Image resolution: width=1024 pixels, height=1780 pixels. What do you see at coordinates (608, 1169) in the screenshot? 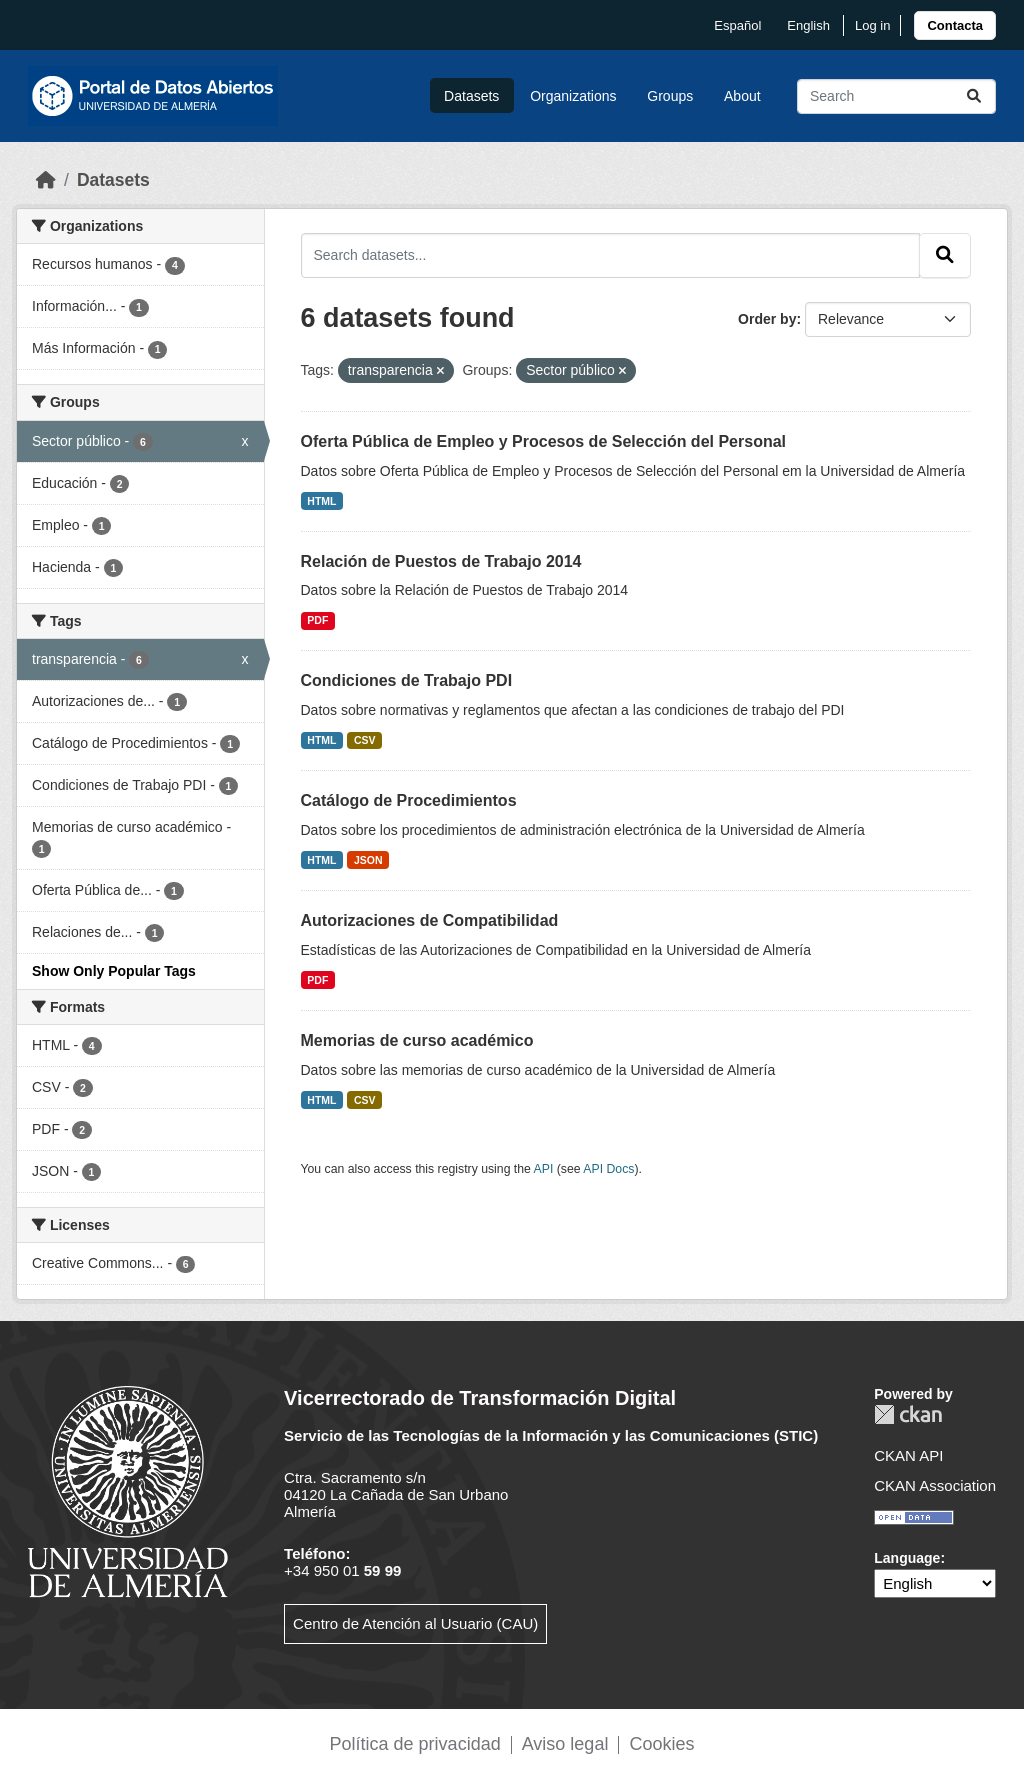
I see `API Docs` at bounding box center [608, 1169].